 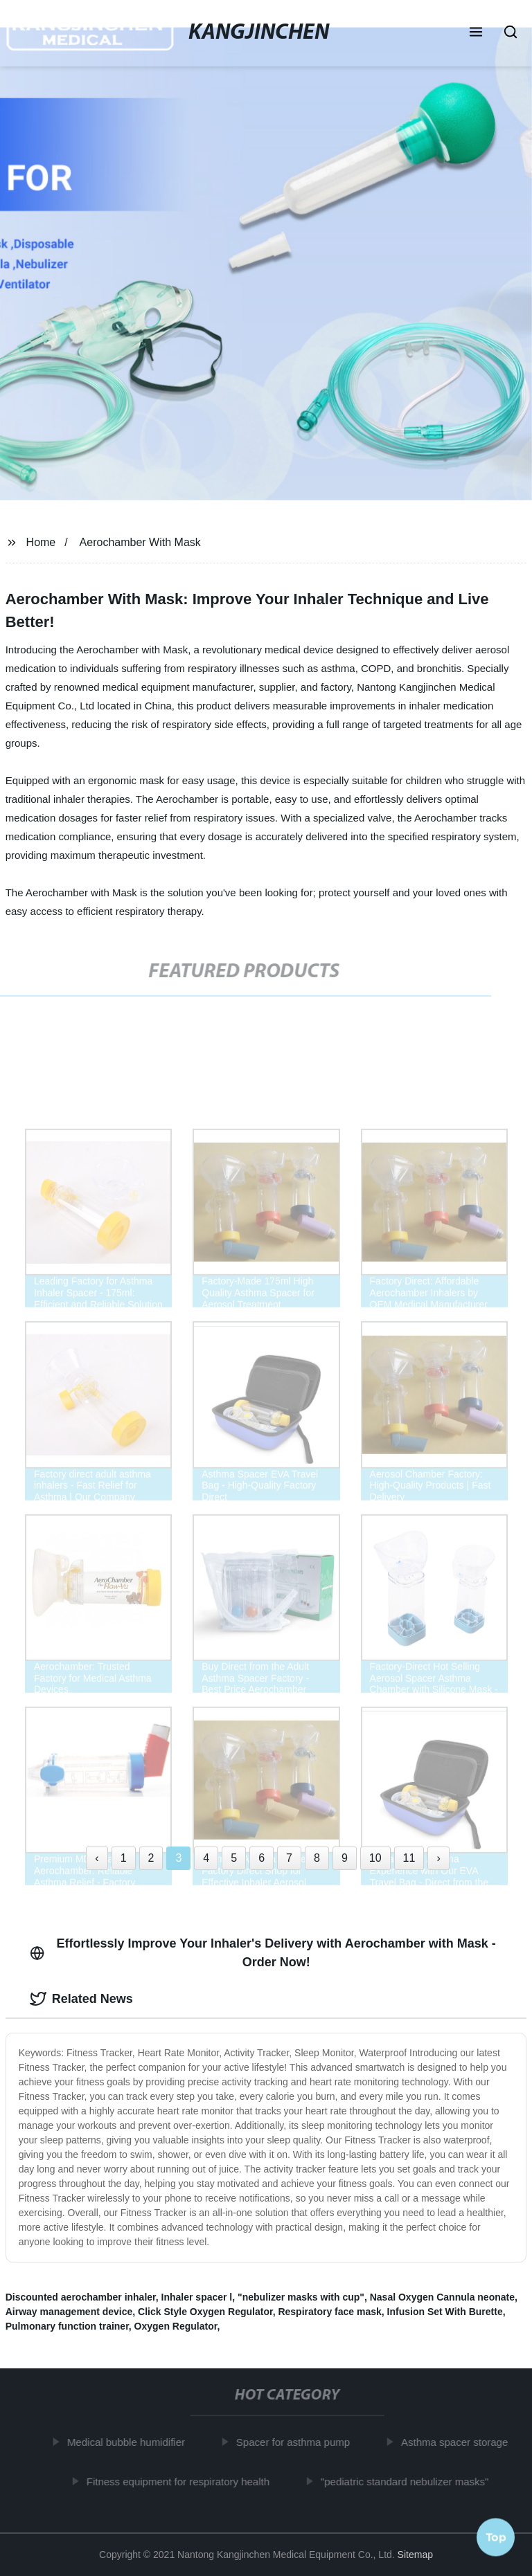 What do you see at coordinates (197, 2297) in the screenshot?
I see `Inhaler spacer l` at bounding box center [197, 2297].